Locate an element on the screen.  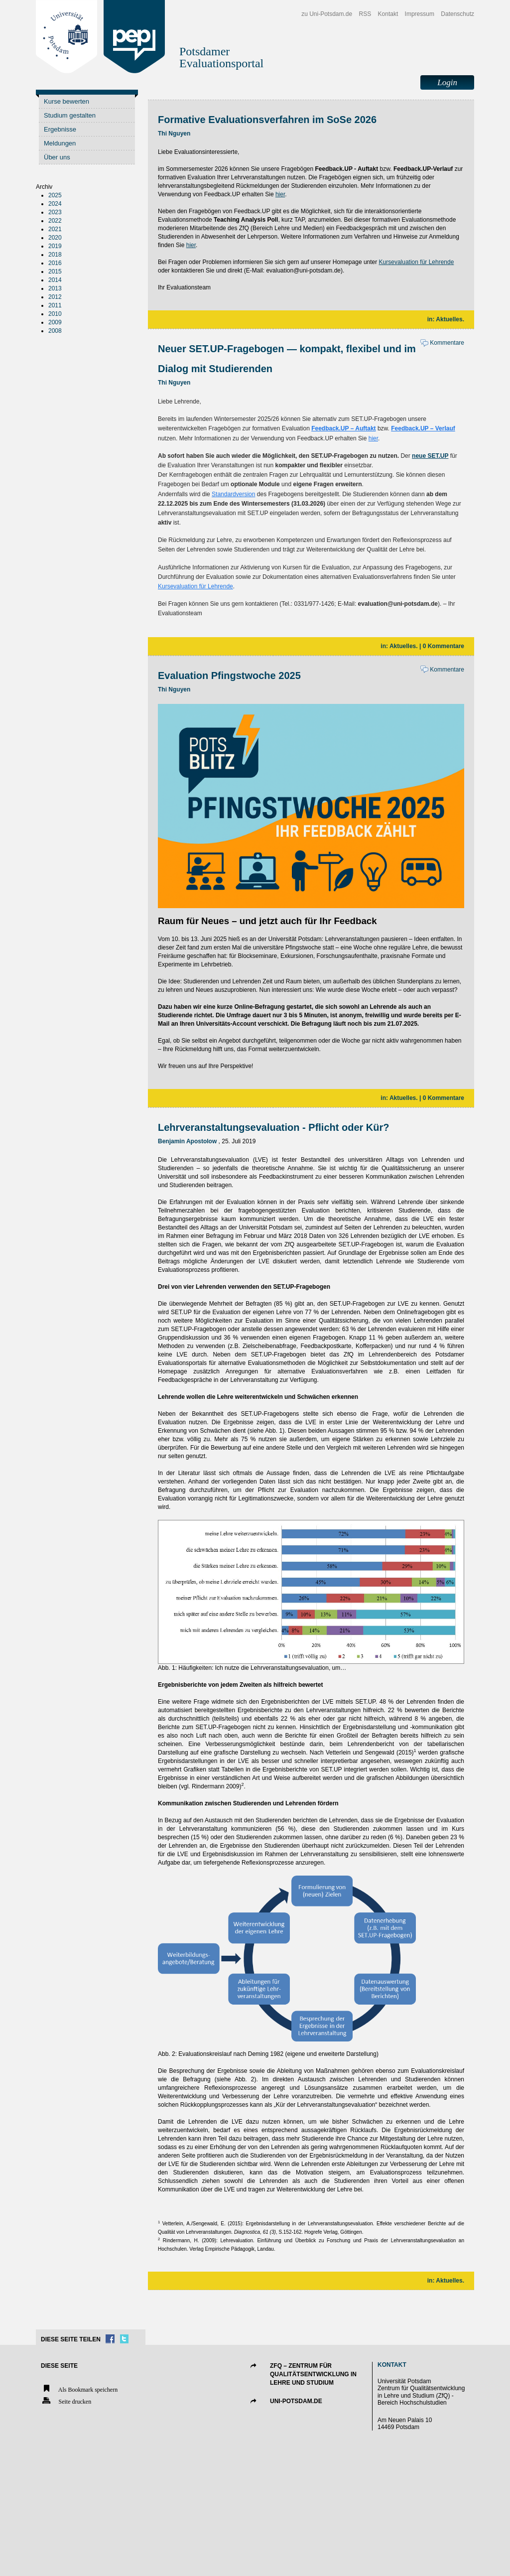
Ergebnisse is located at coordinates (60, 129).